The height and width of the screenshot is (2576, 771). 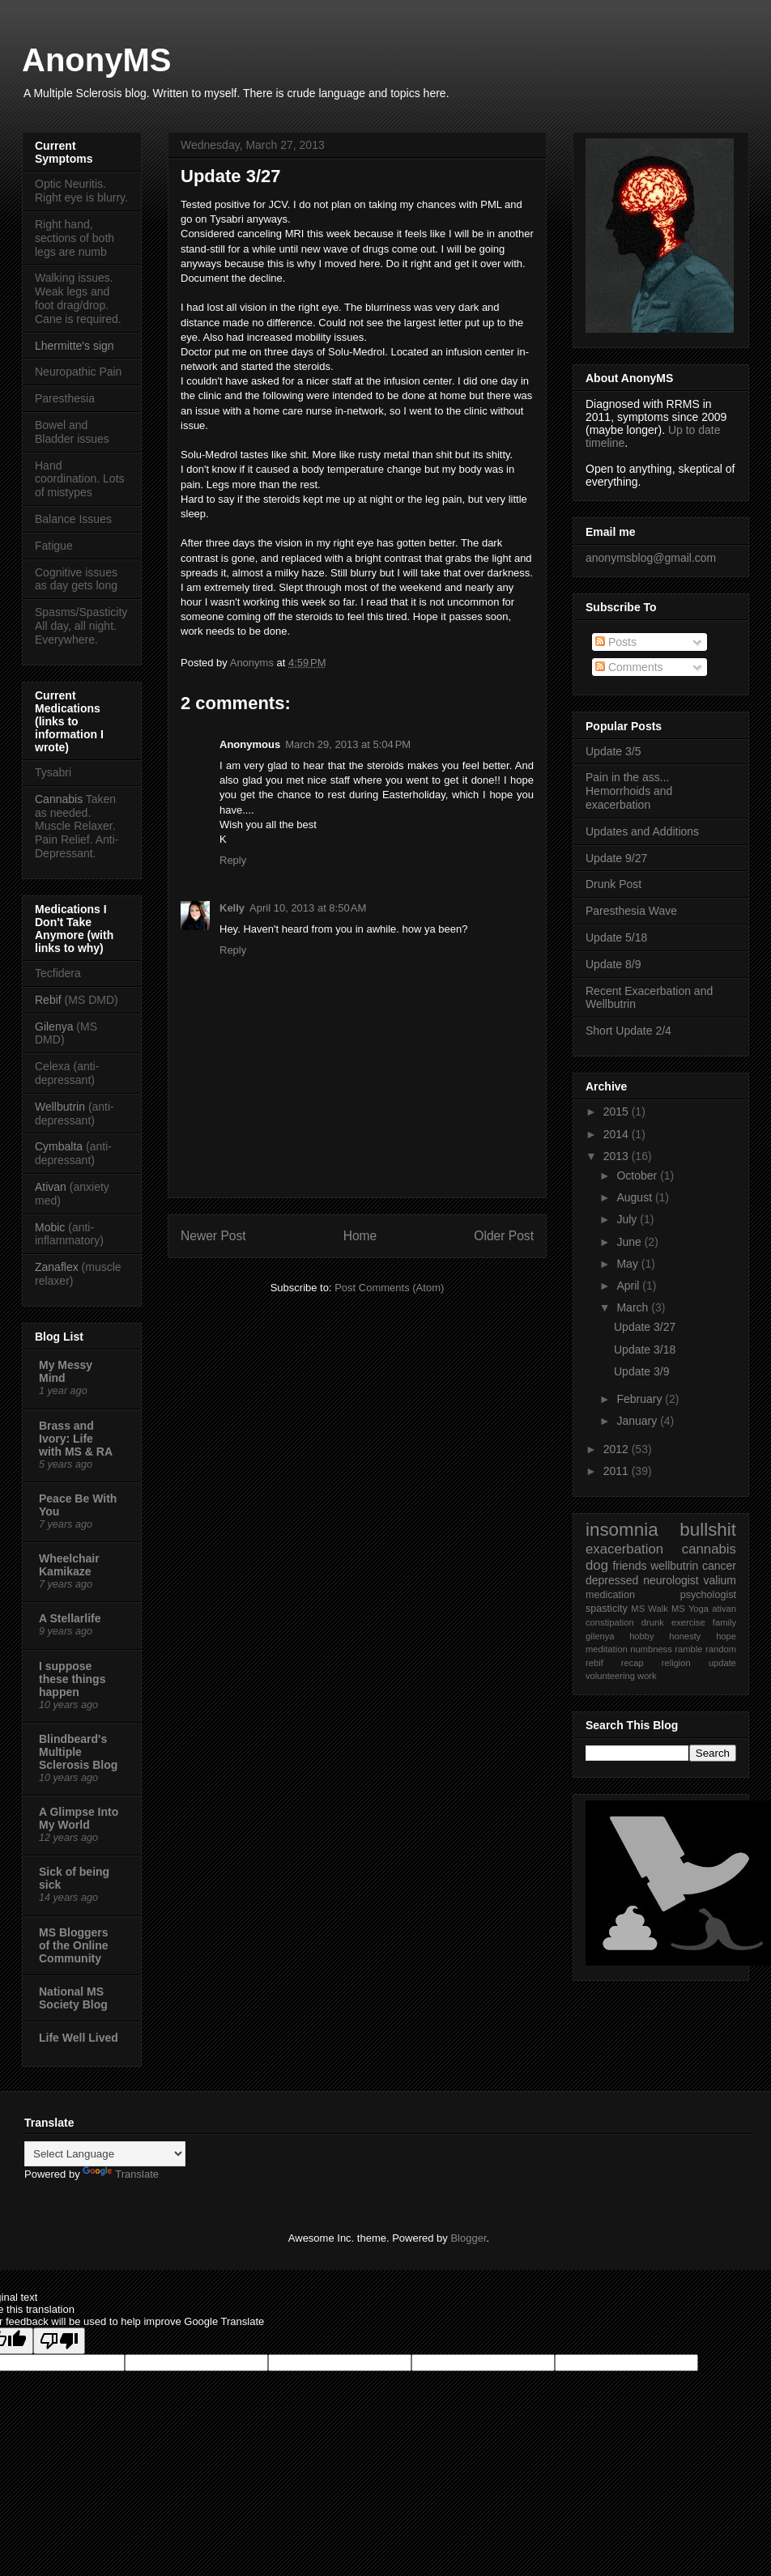 I want to click on neurologist, so click(x=671, y=1580).